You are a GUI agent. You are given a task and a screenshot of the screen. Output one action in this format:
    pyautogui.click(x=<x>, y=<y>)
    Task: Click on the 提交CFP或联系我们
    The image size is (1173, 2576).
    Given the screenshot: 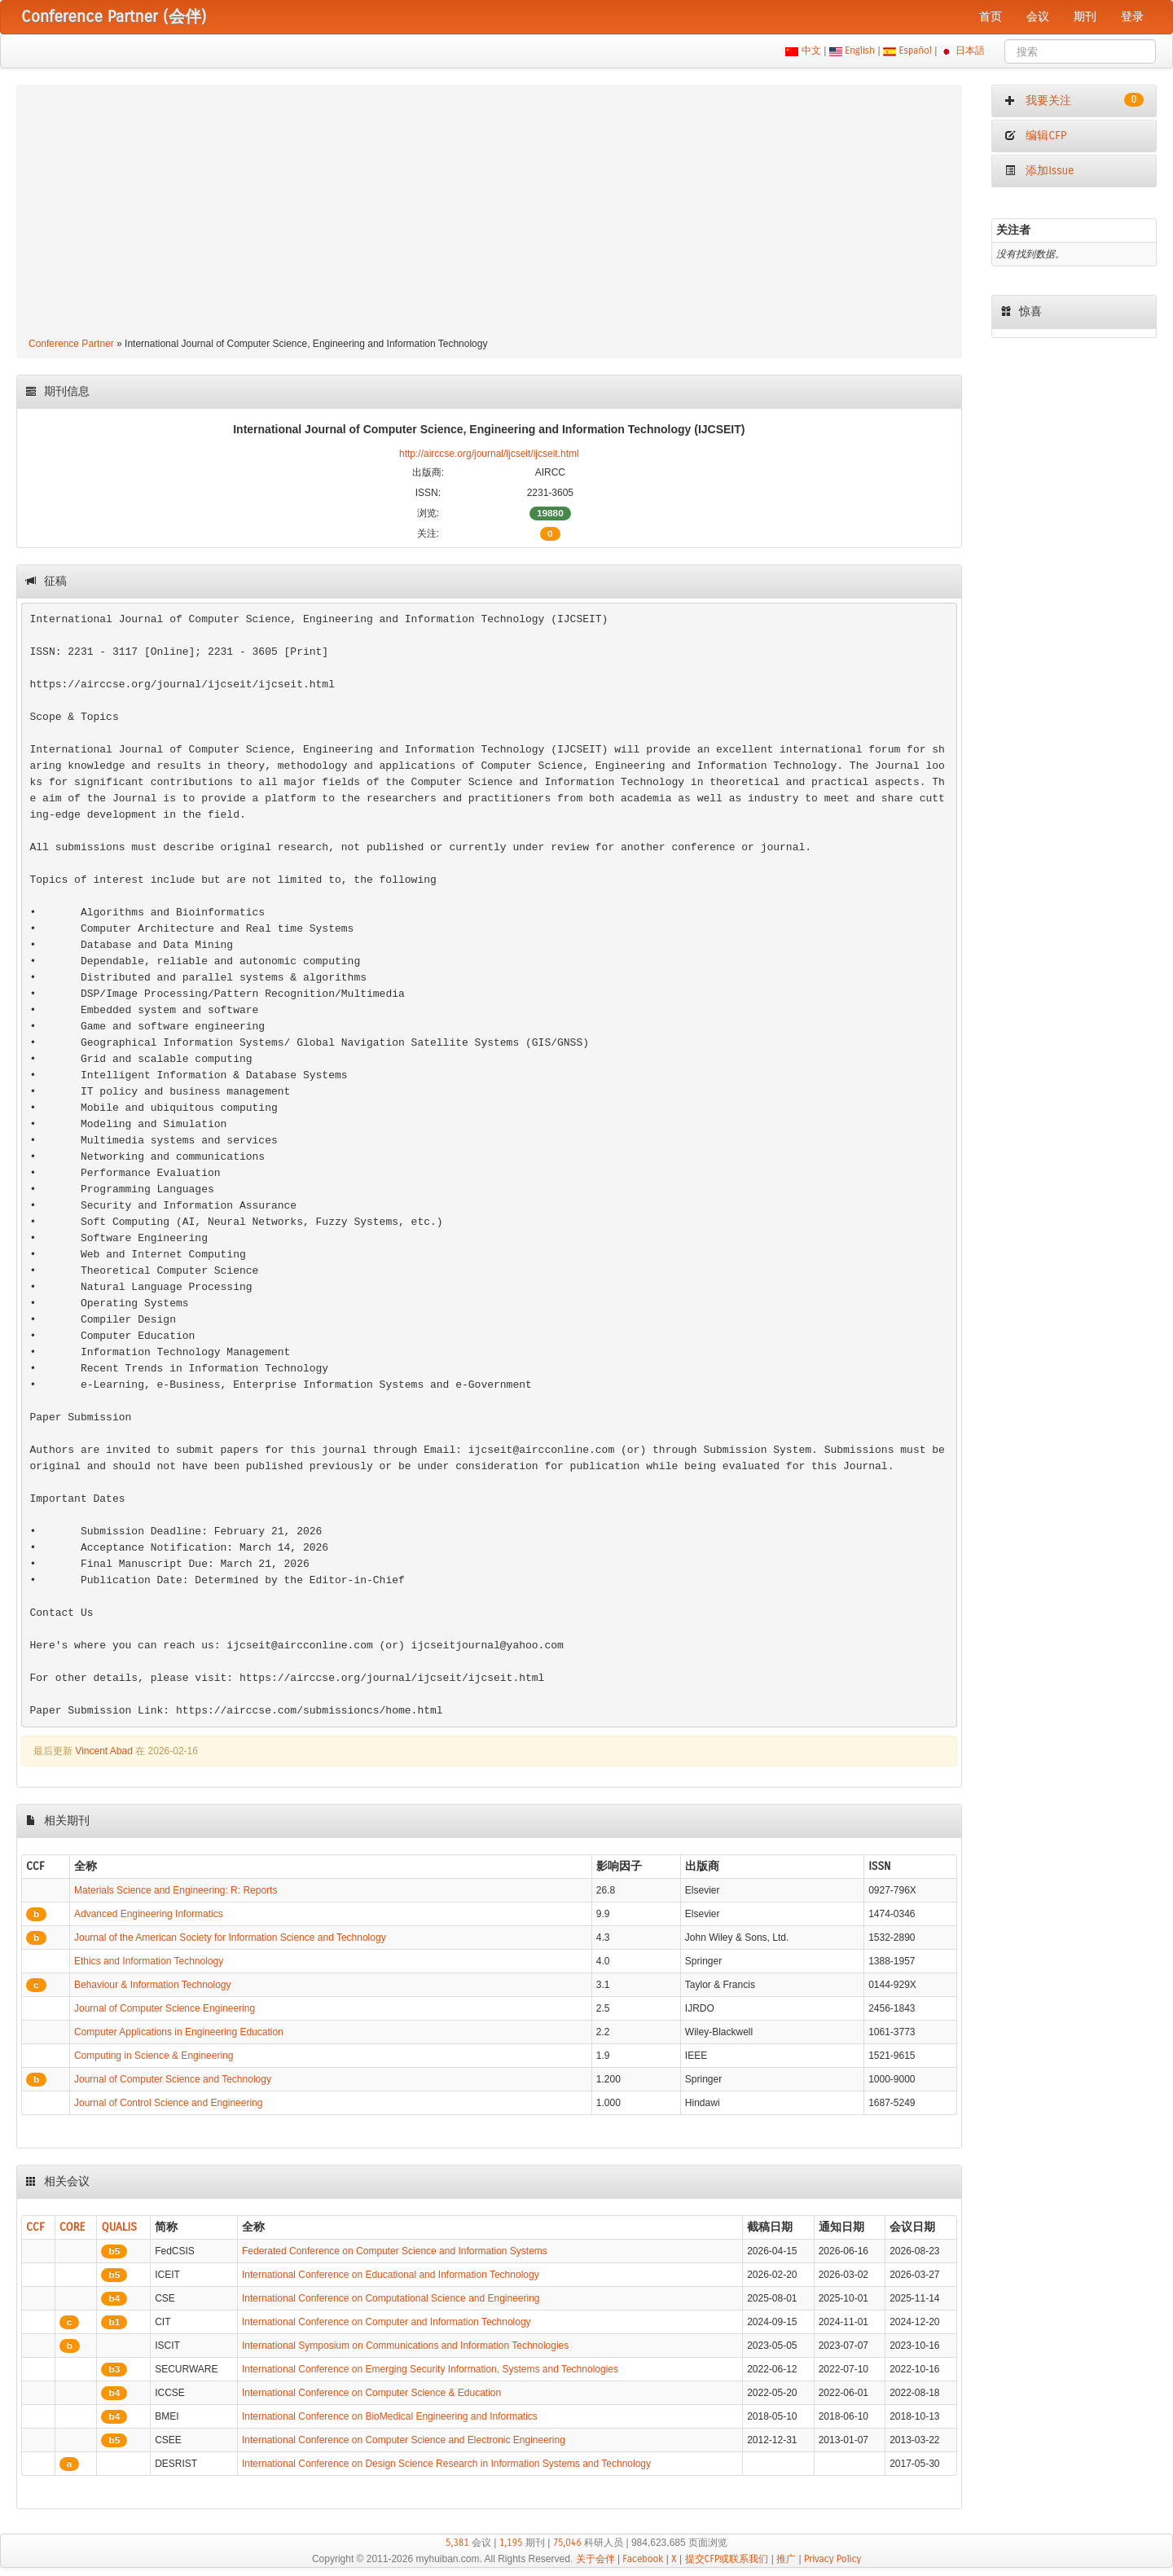 What is the action you would take?
    pyautogui.click(x=727, y=2559)
    